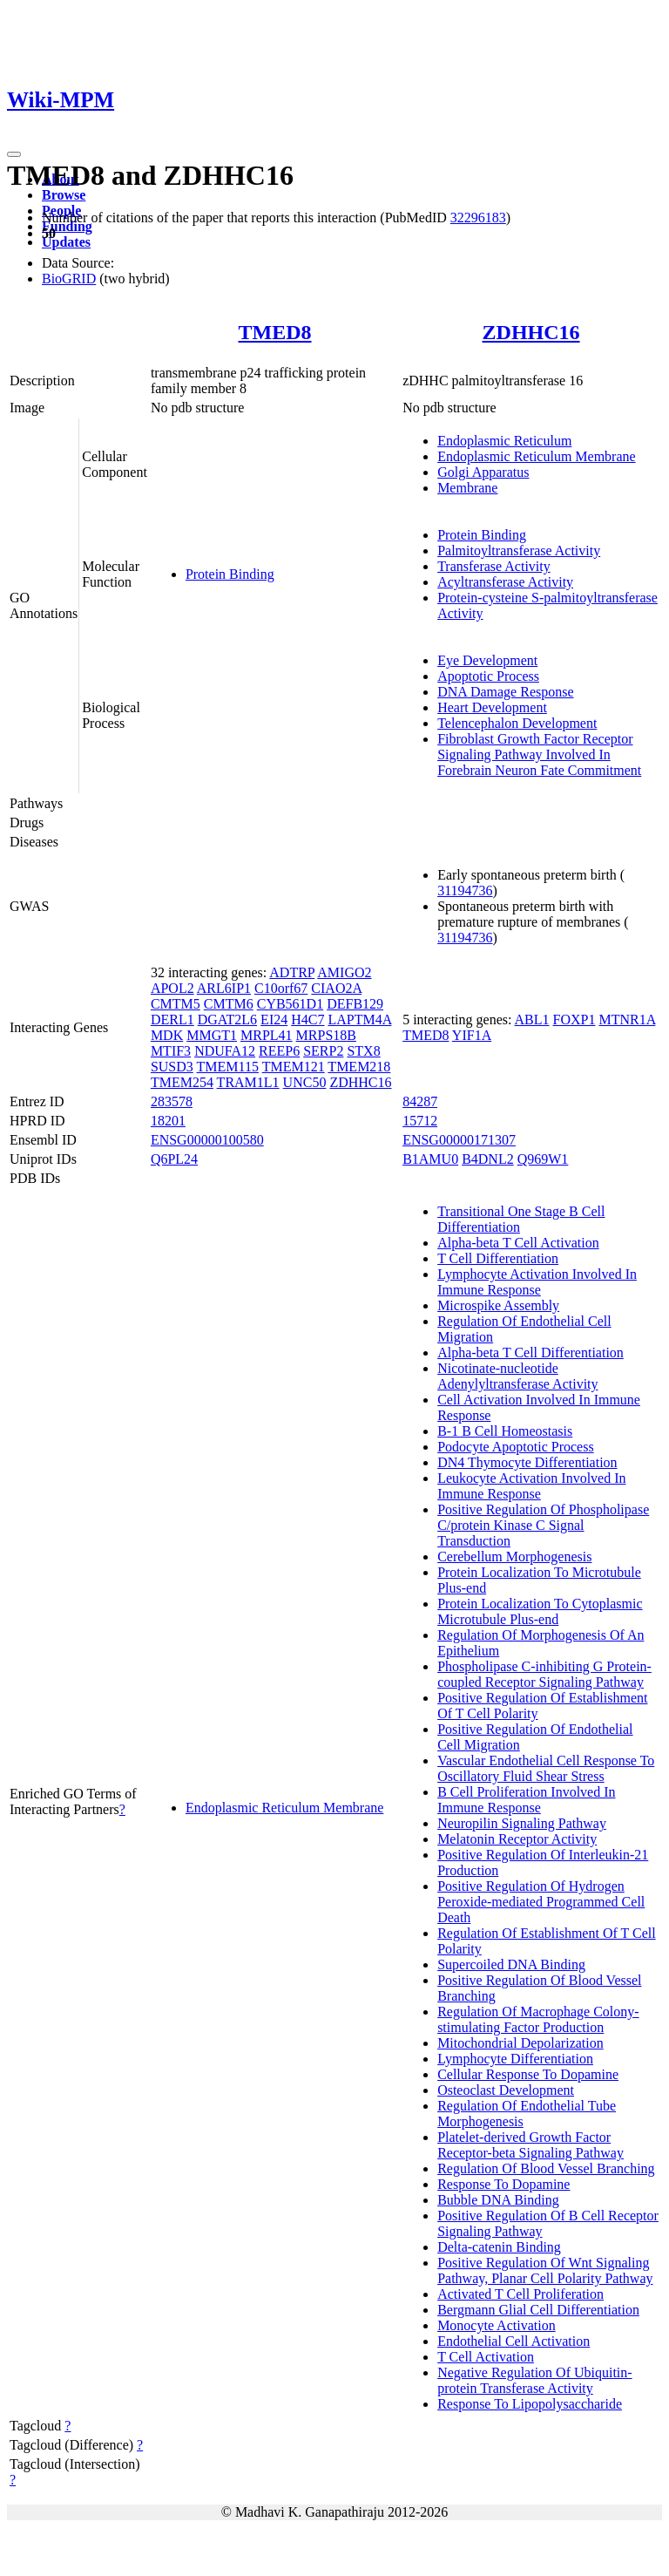 The height and width of the screenshot is (2576, 669). Describe the element at coordinates (172, 1019) in the screenshot. I see `DERL1` at that location.